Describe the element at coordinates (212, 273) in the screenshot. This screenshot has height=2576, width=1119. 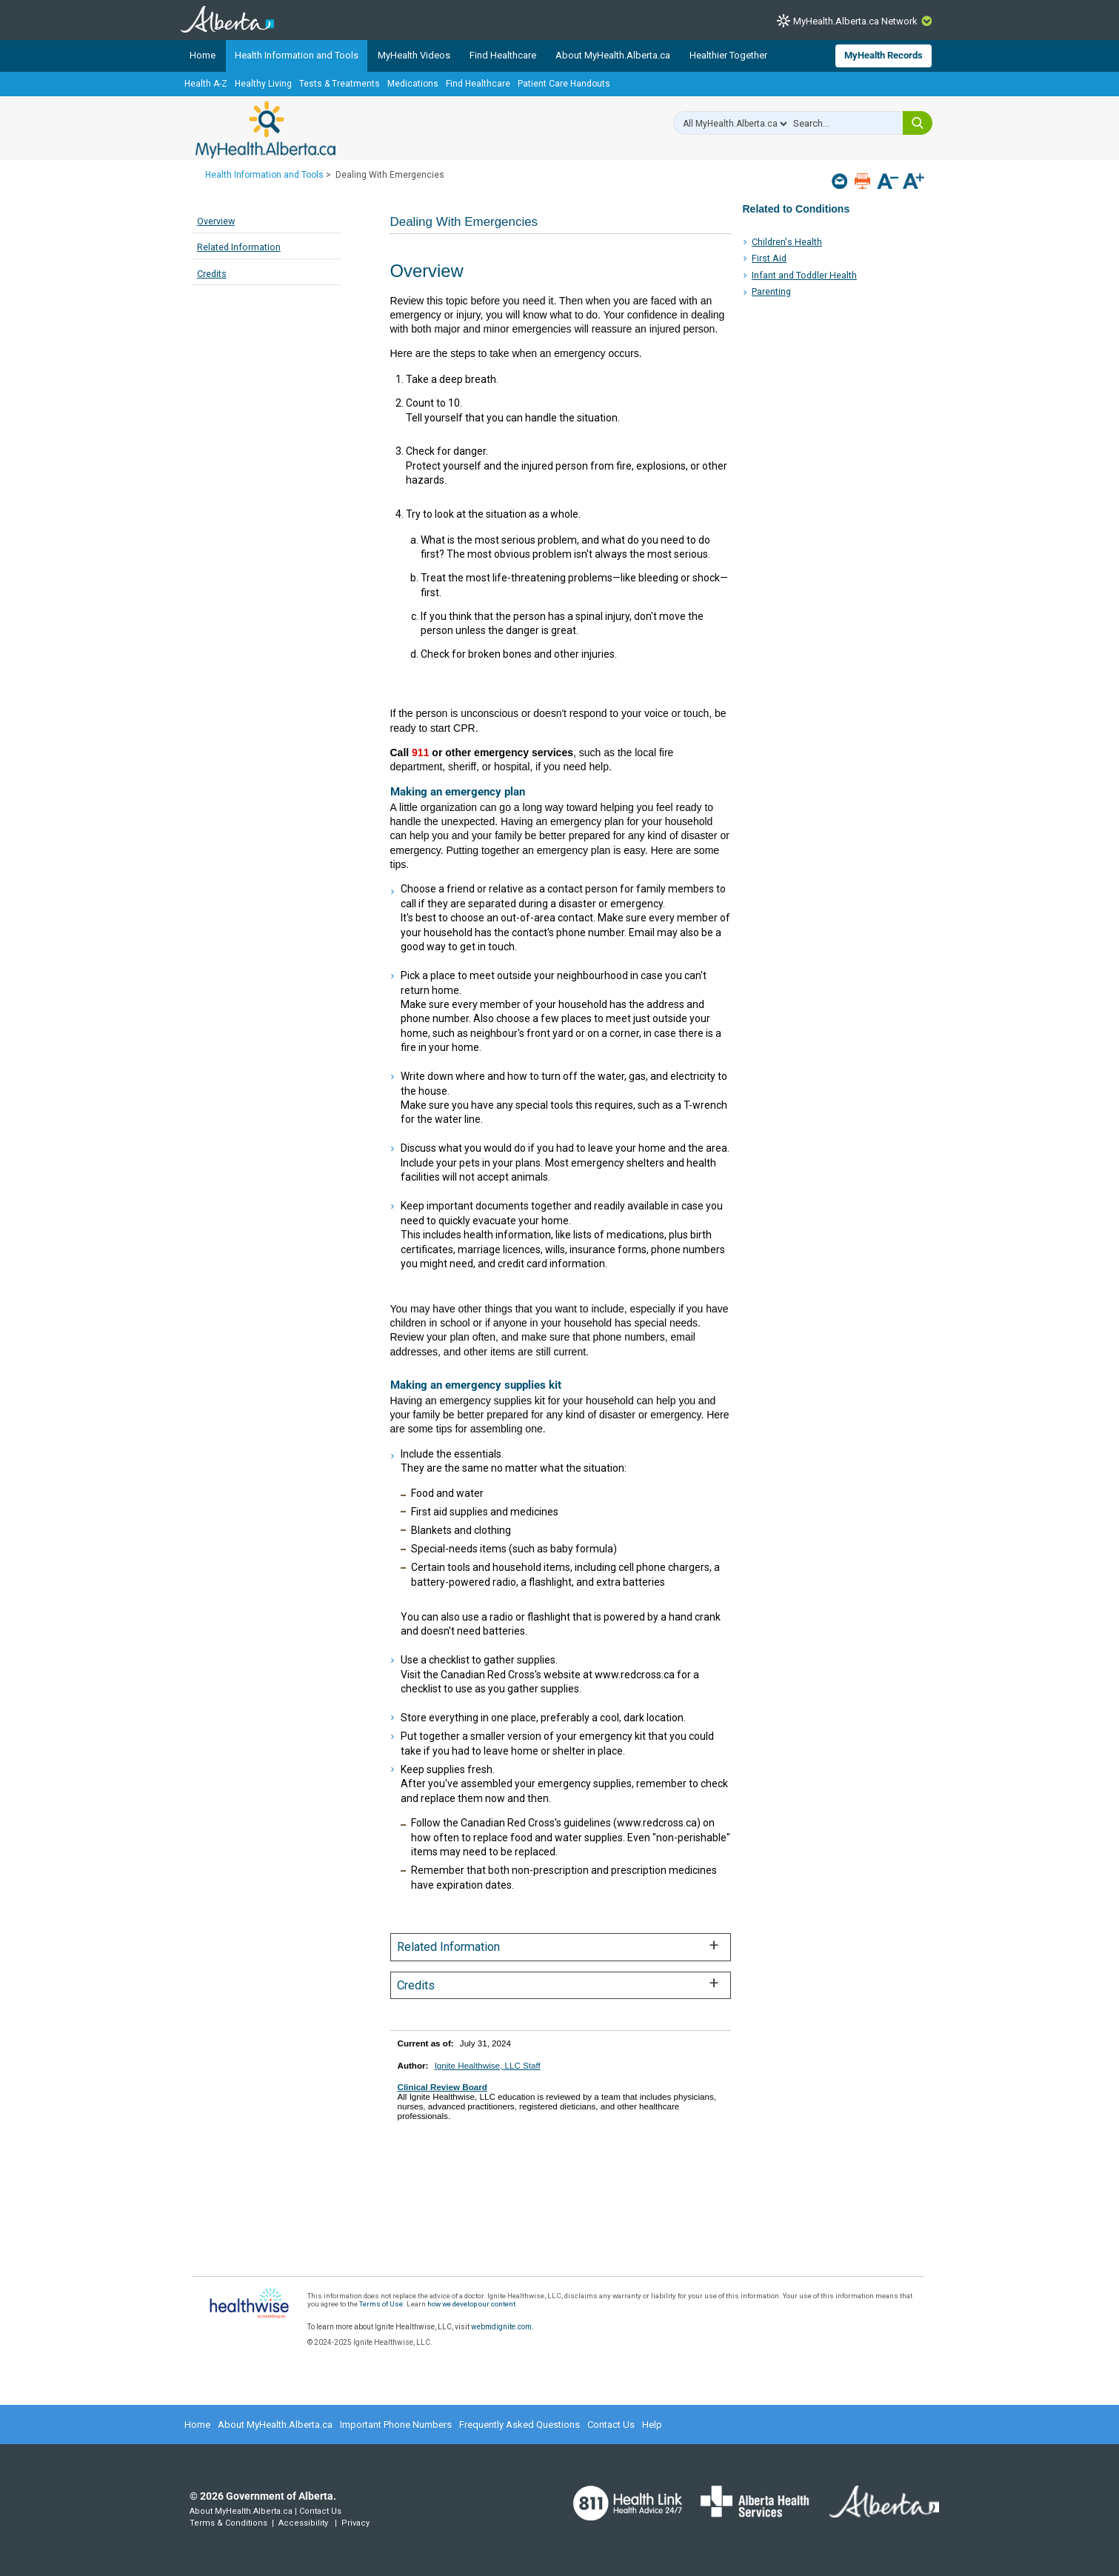
I see `Credits` at that location.